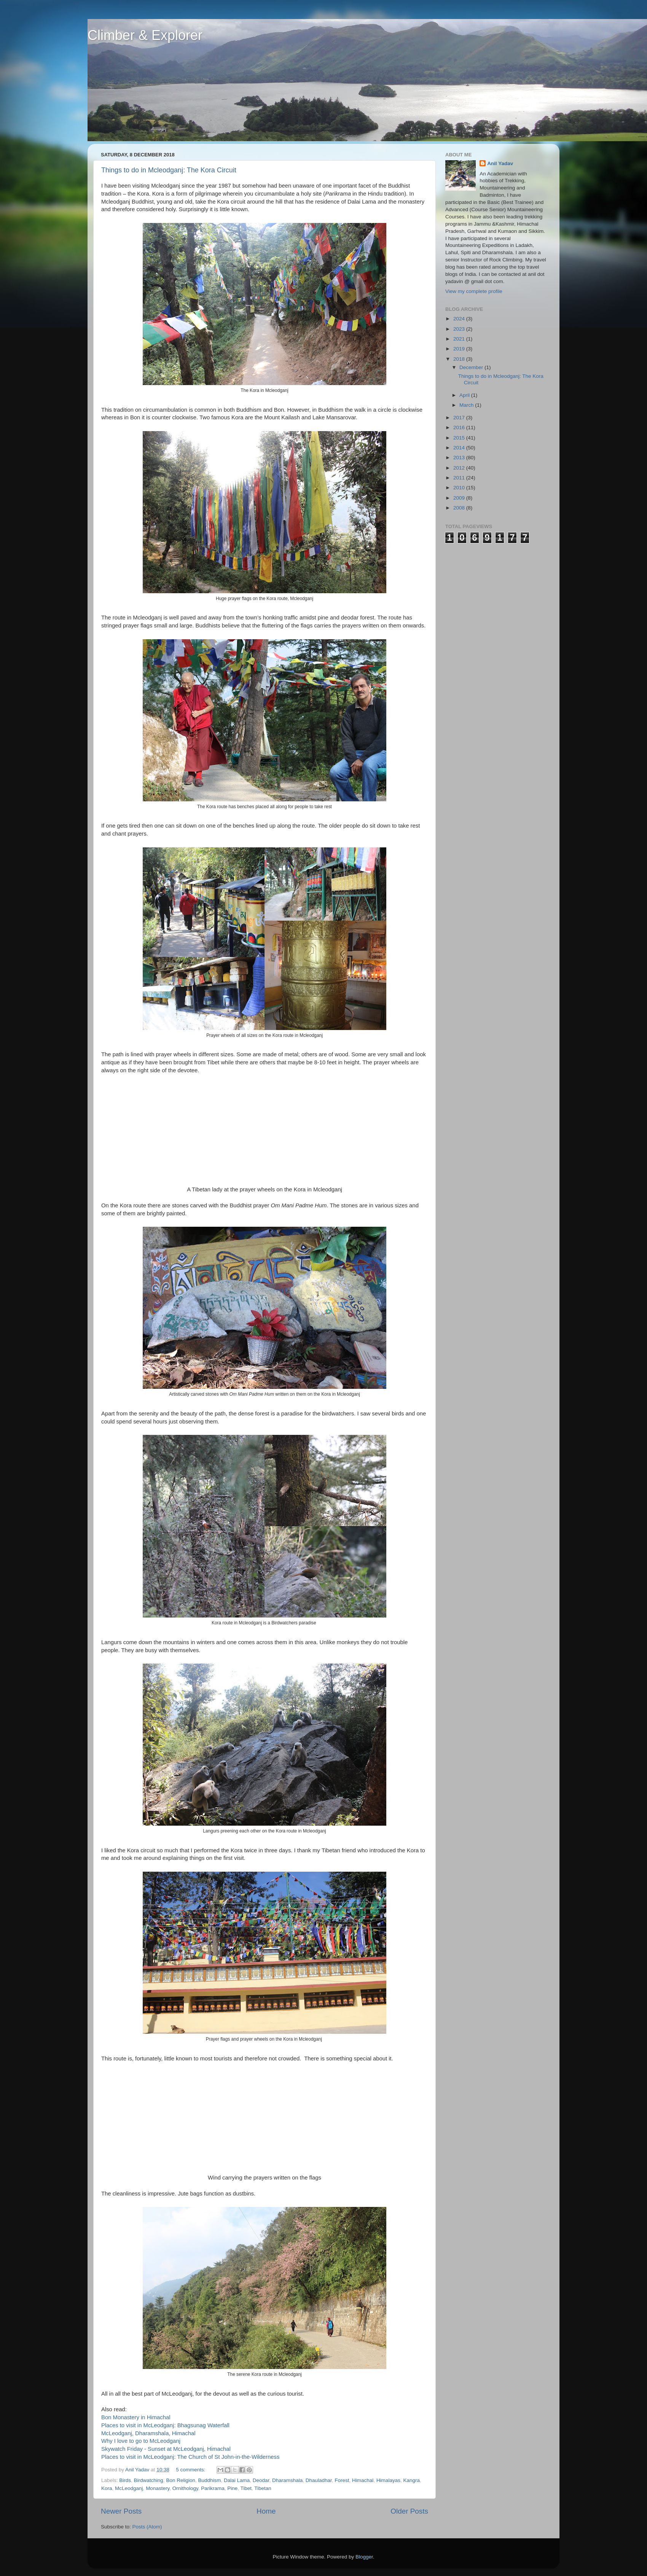 This screenshot has height=2576, width=647. Describe the element at coordinates (125, 2480) in the screenshot. I see `Birds` at that location.